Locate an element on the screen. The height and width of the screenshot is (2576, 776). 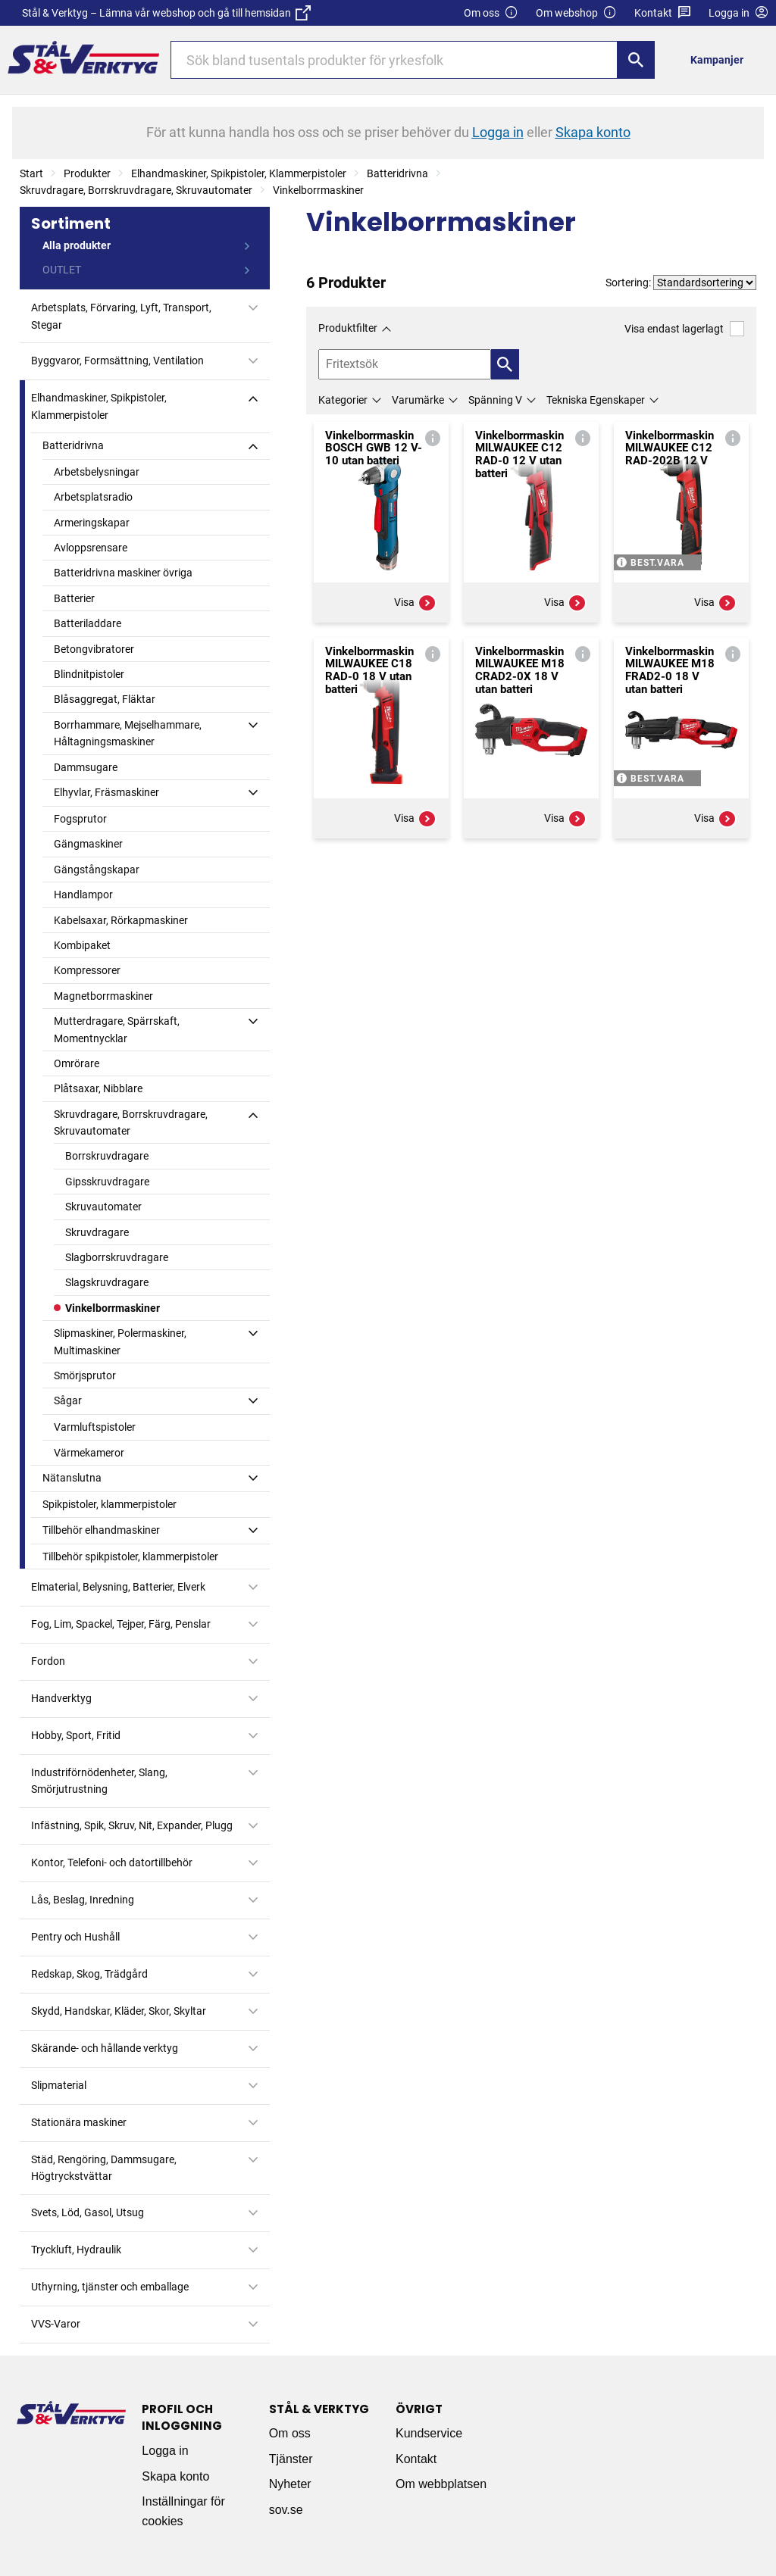
Spikpistoler, klammerpistoler is located at coordinates (109, 1504).